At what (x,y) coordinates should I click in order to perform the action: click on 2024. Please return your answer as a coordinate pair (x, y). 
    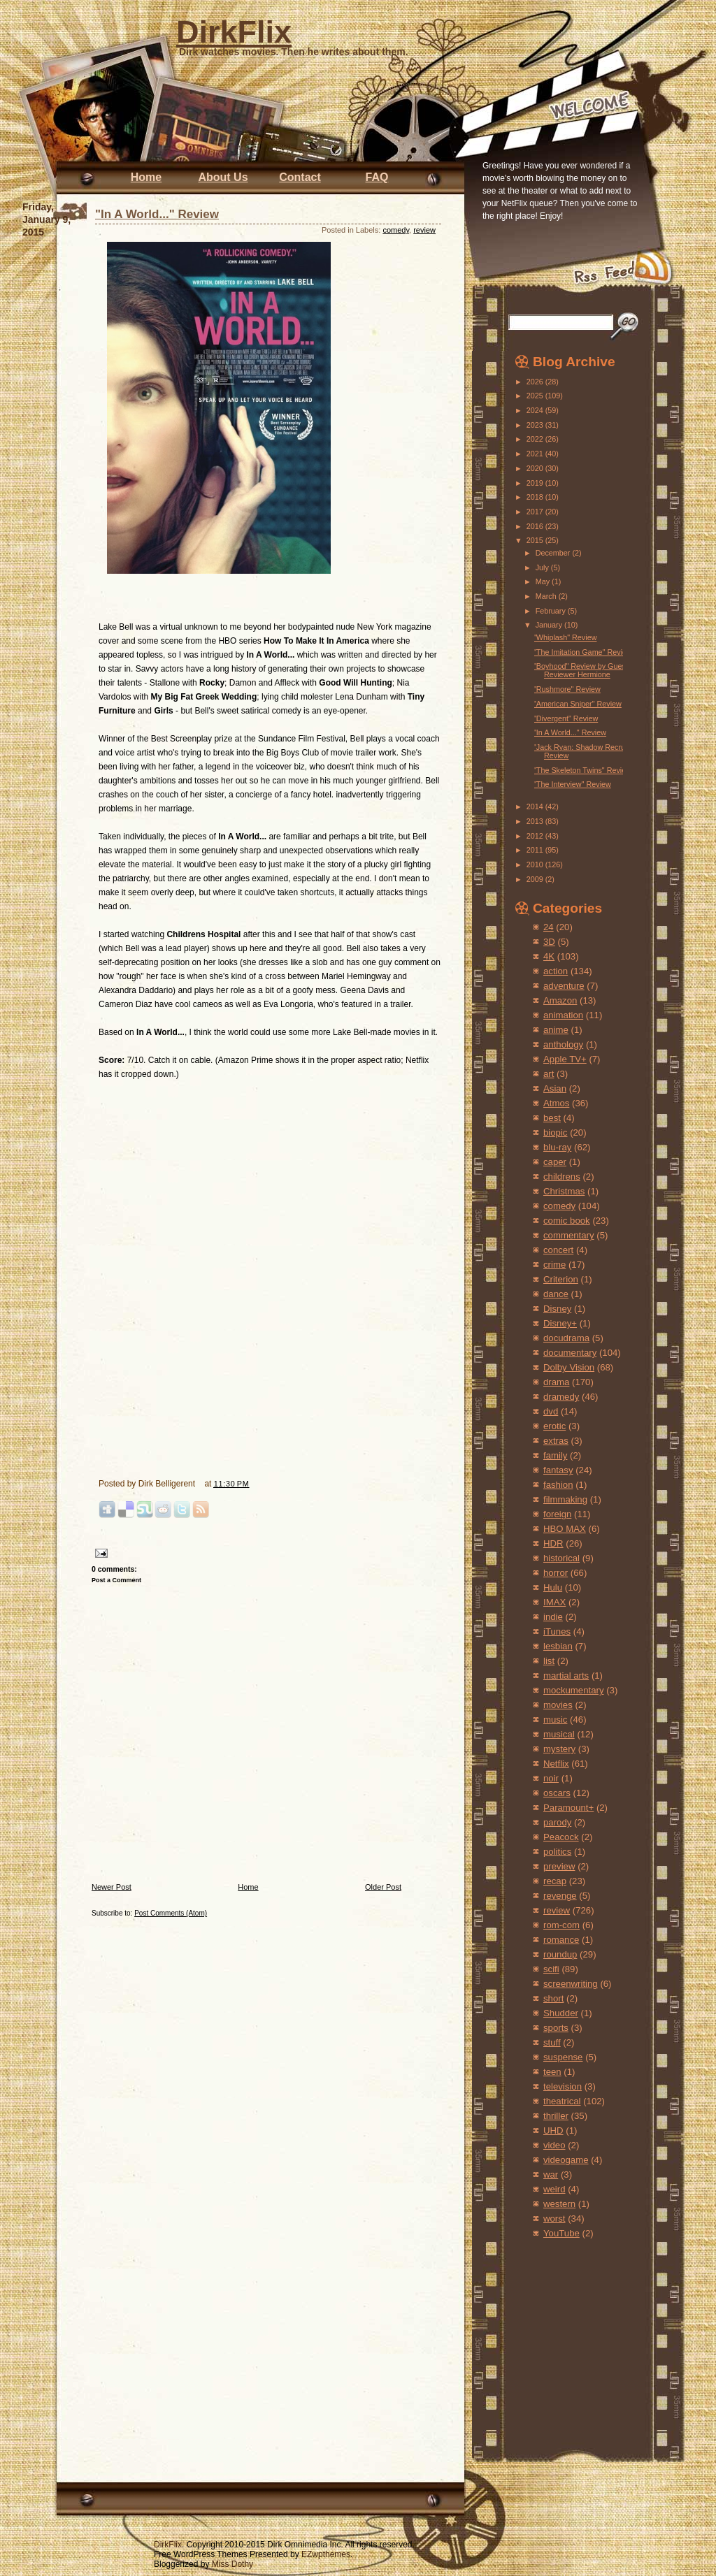
    Looking at the image, I should click on (536, 410).